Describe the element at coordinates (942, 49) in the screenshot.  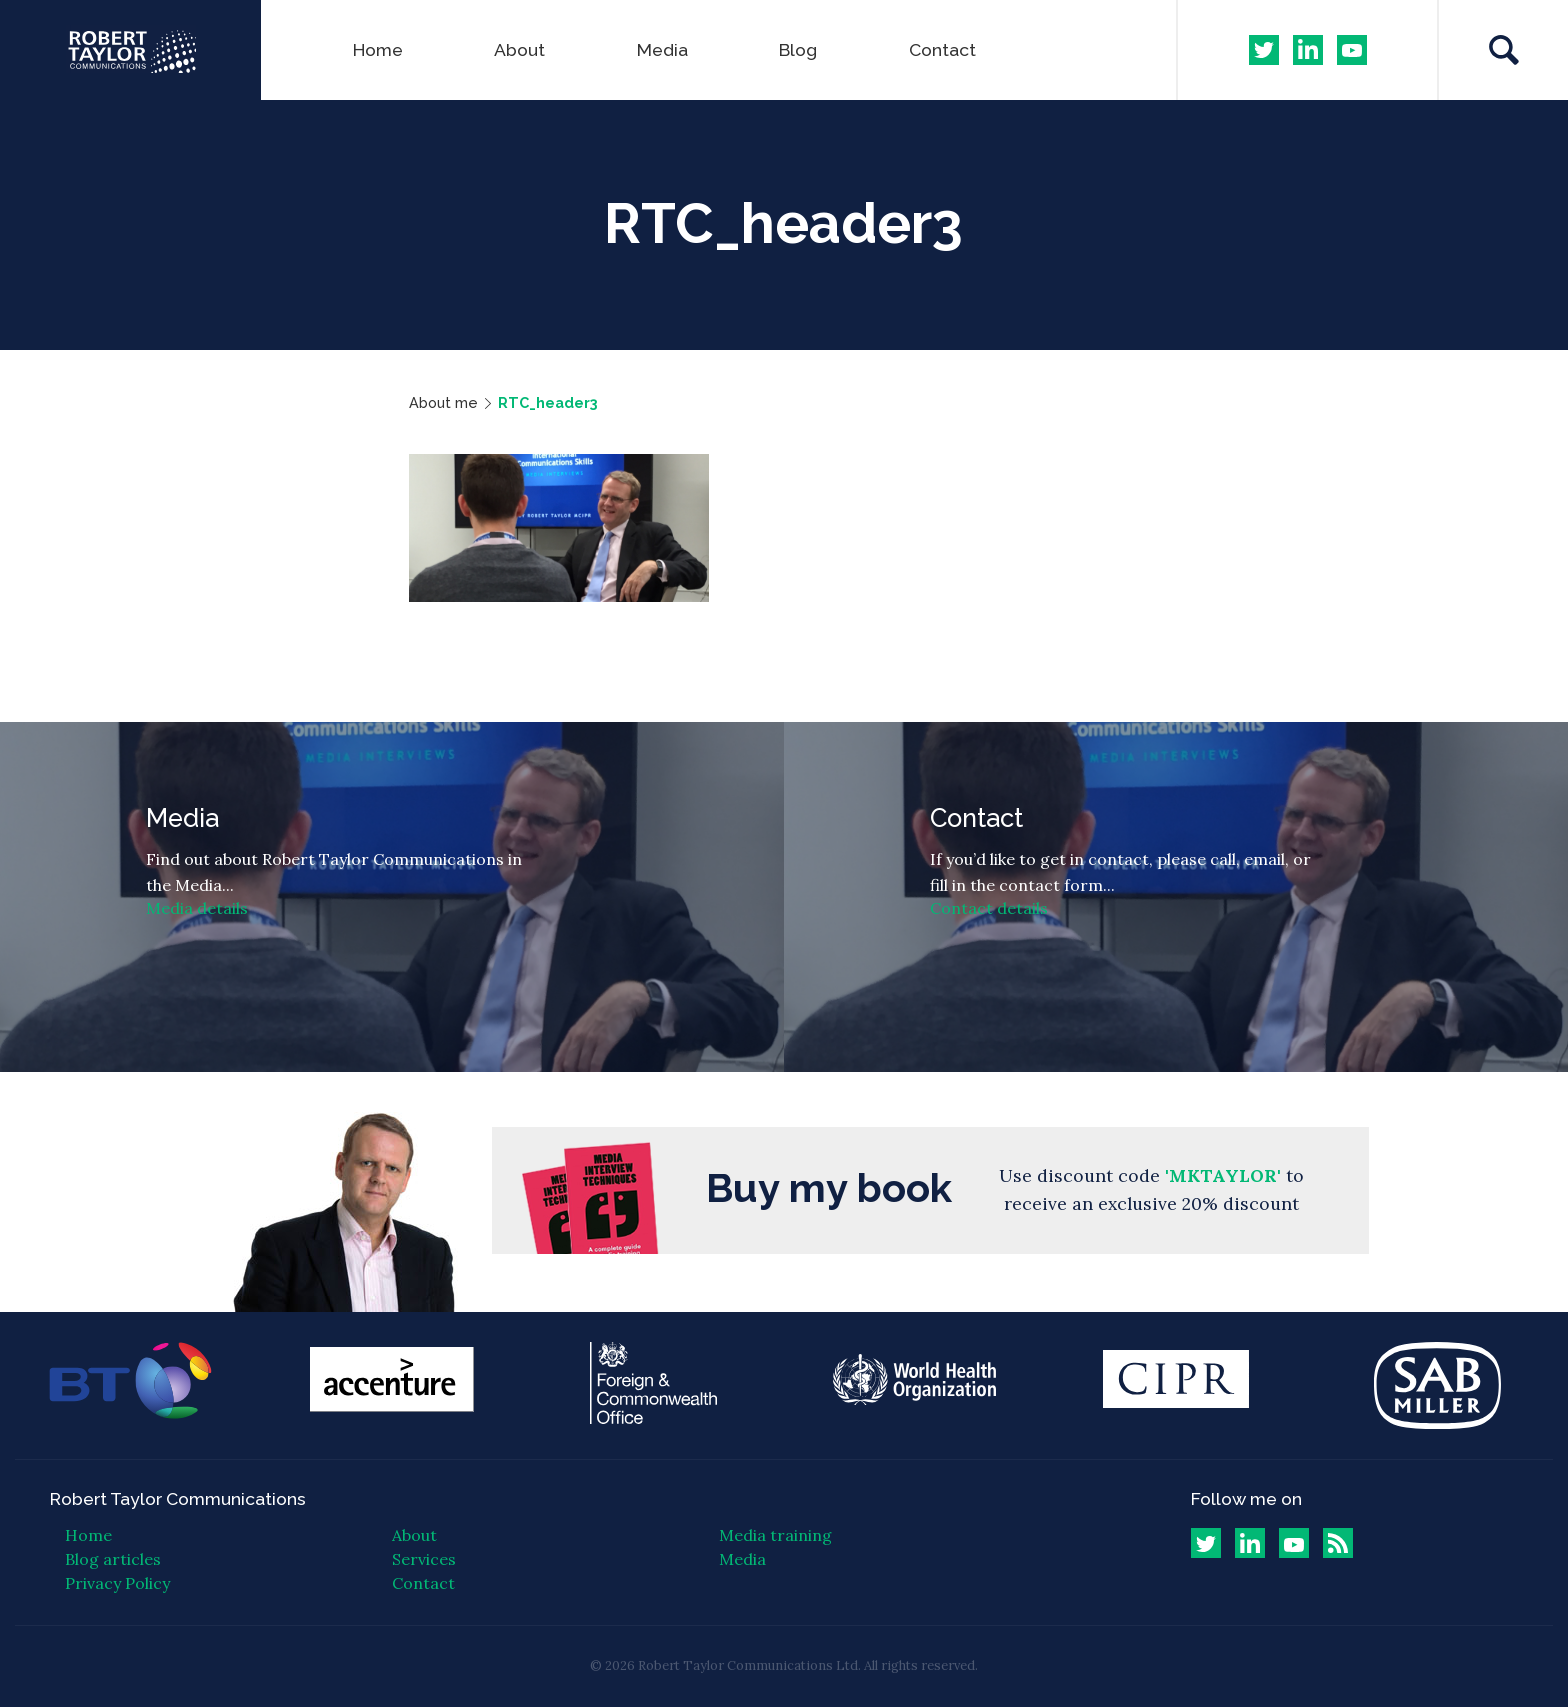
I see `Contact` at that location.